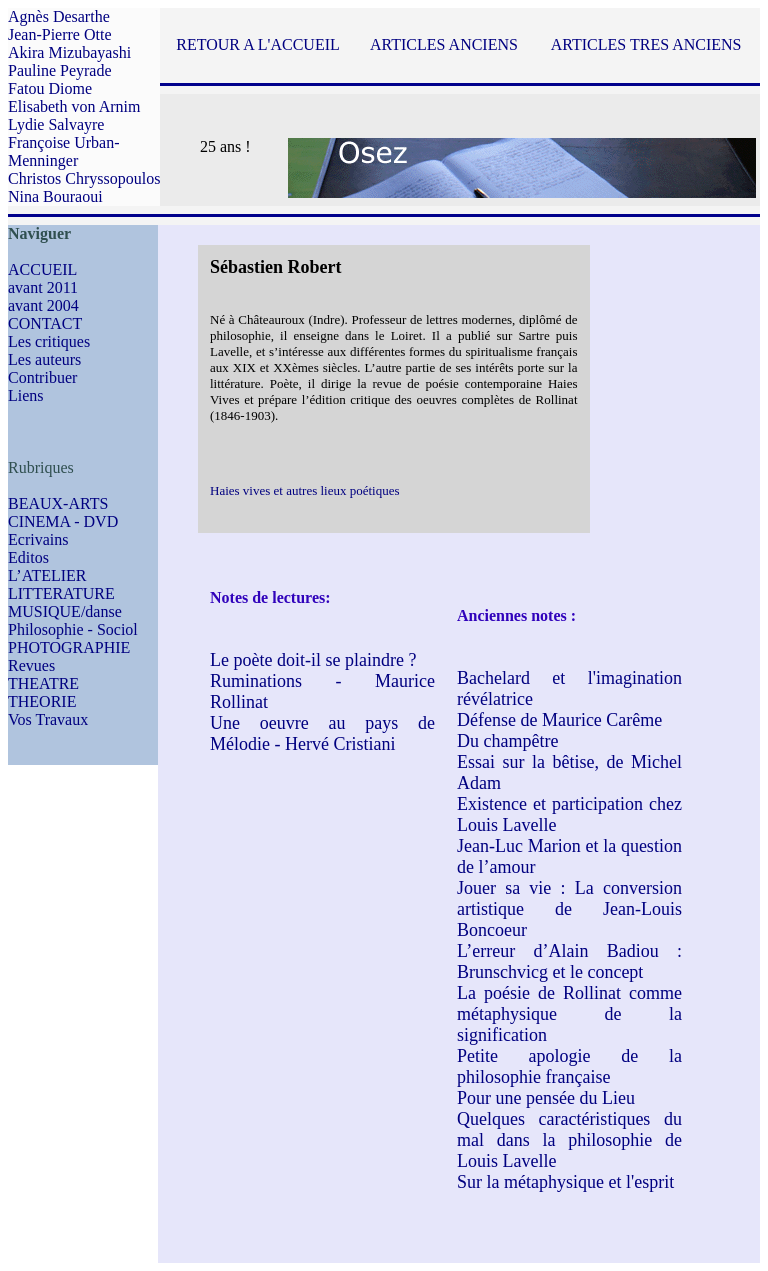 The image size is (768, 1271). Describe the element at coordinates (257, 44) in the screenshot. I see `RETOUR A L'ACCUEIL` at that location.